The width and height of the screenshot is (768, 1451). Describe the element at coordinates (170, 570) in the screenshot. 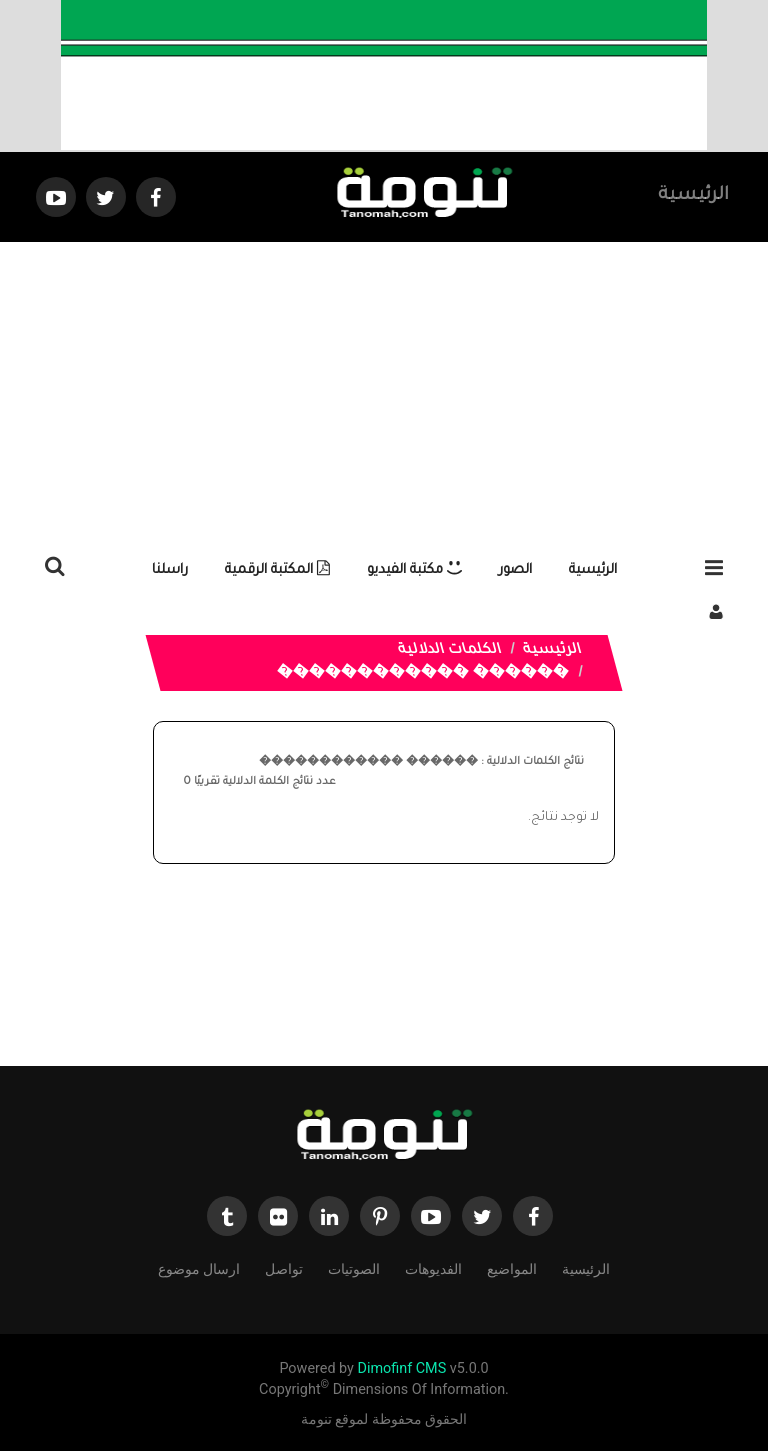

I see `راسلنا` at that location.